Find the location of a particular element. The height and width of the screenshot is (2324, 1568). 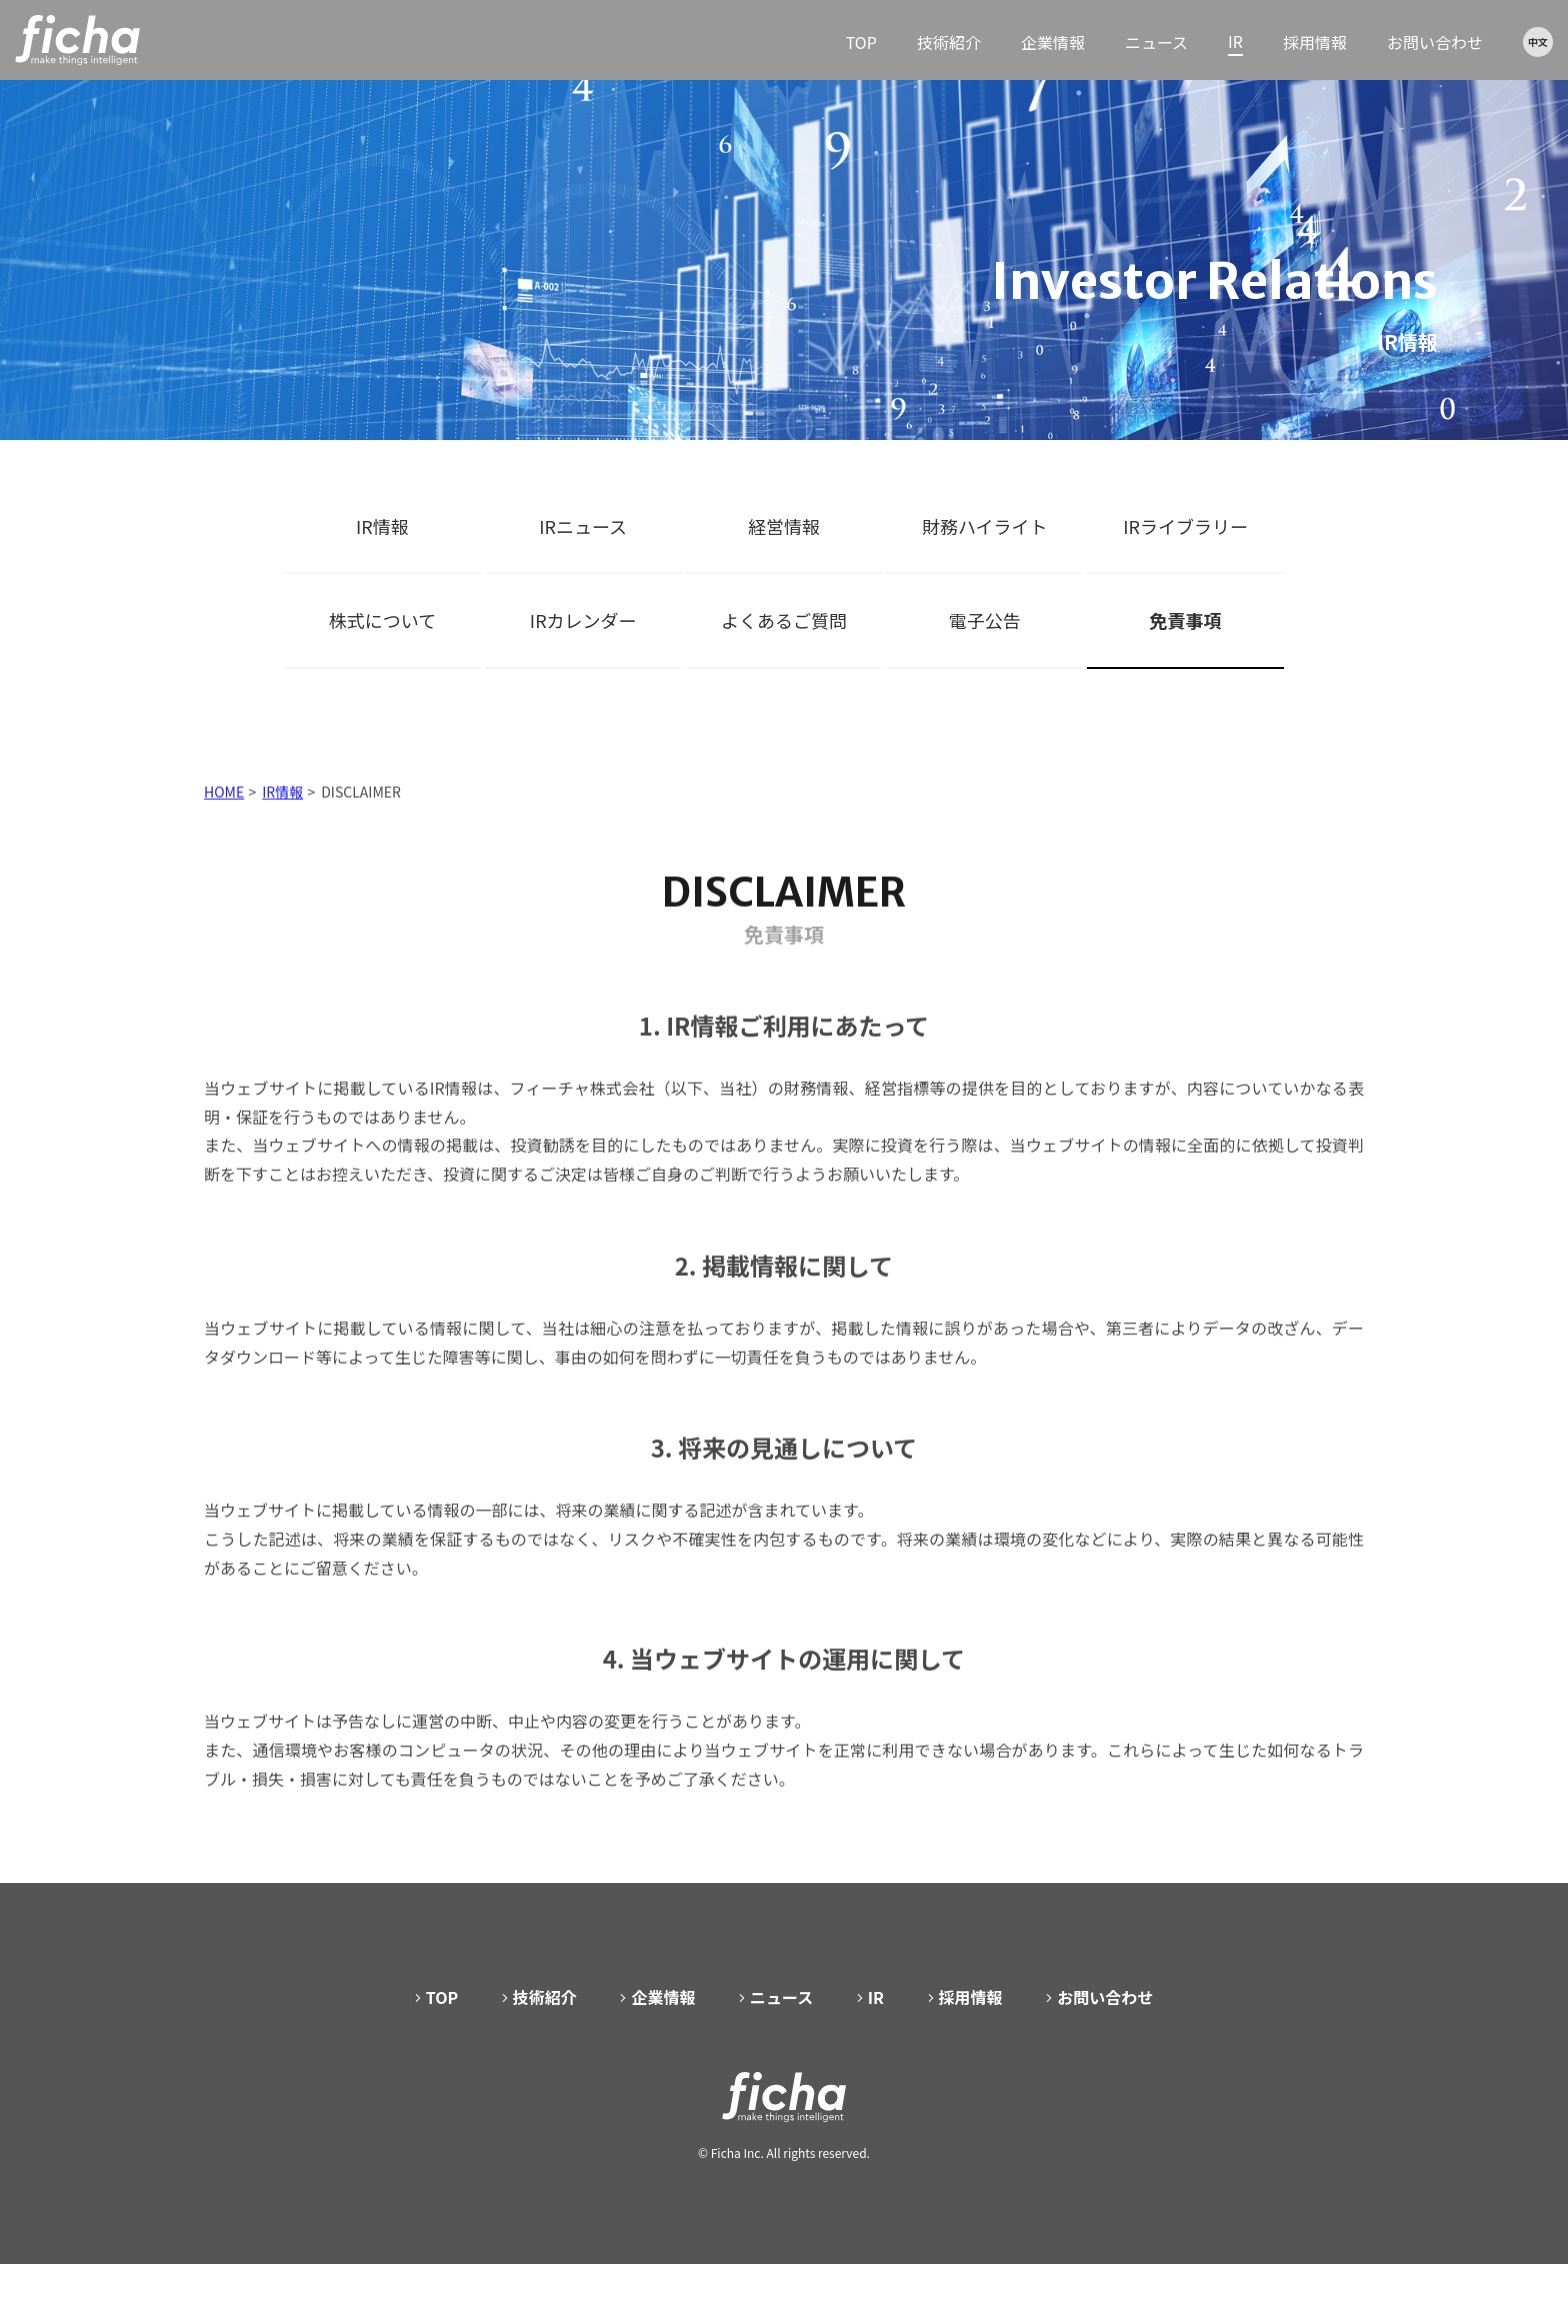

HOME is located at coordinates (224, 812).